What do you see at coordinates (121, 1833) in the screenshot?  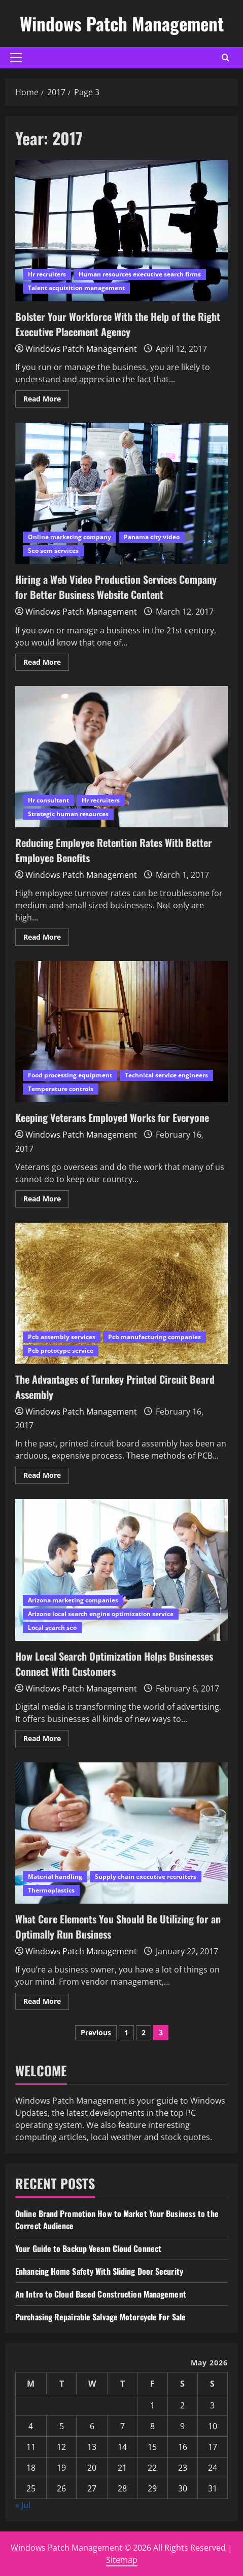 I see `What Core Elements You Should Be Utilizing for an Optimally Run Business` at bounding box center [121, 1833].